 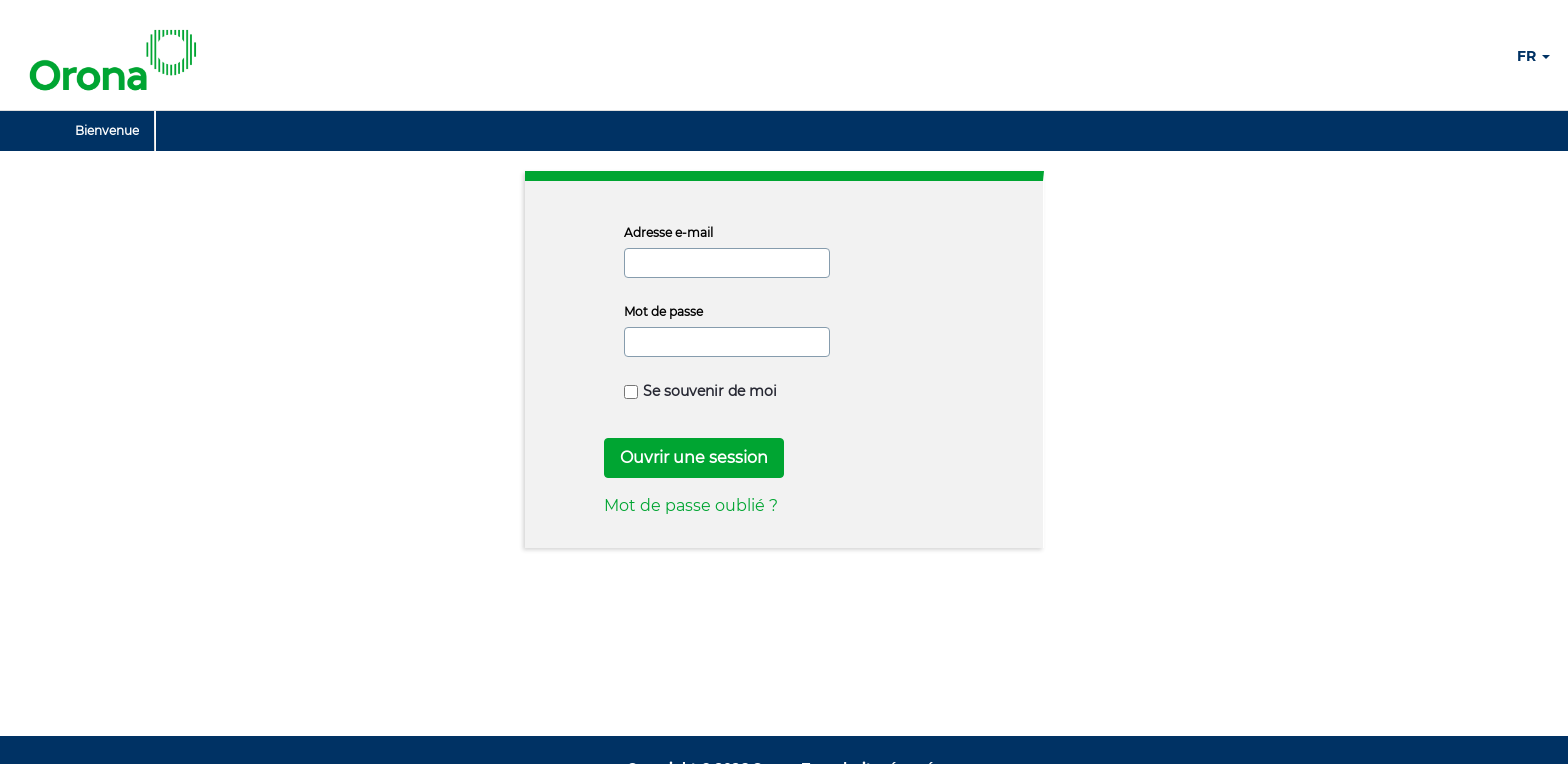 What do you see at coordinates (668, 232) in the screenshot?
I see `Adresse e-mail` at bounding box center [668, 232].